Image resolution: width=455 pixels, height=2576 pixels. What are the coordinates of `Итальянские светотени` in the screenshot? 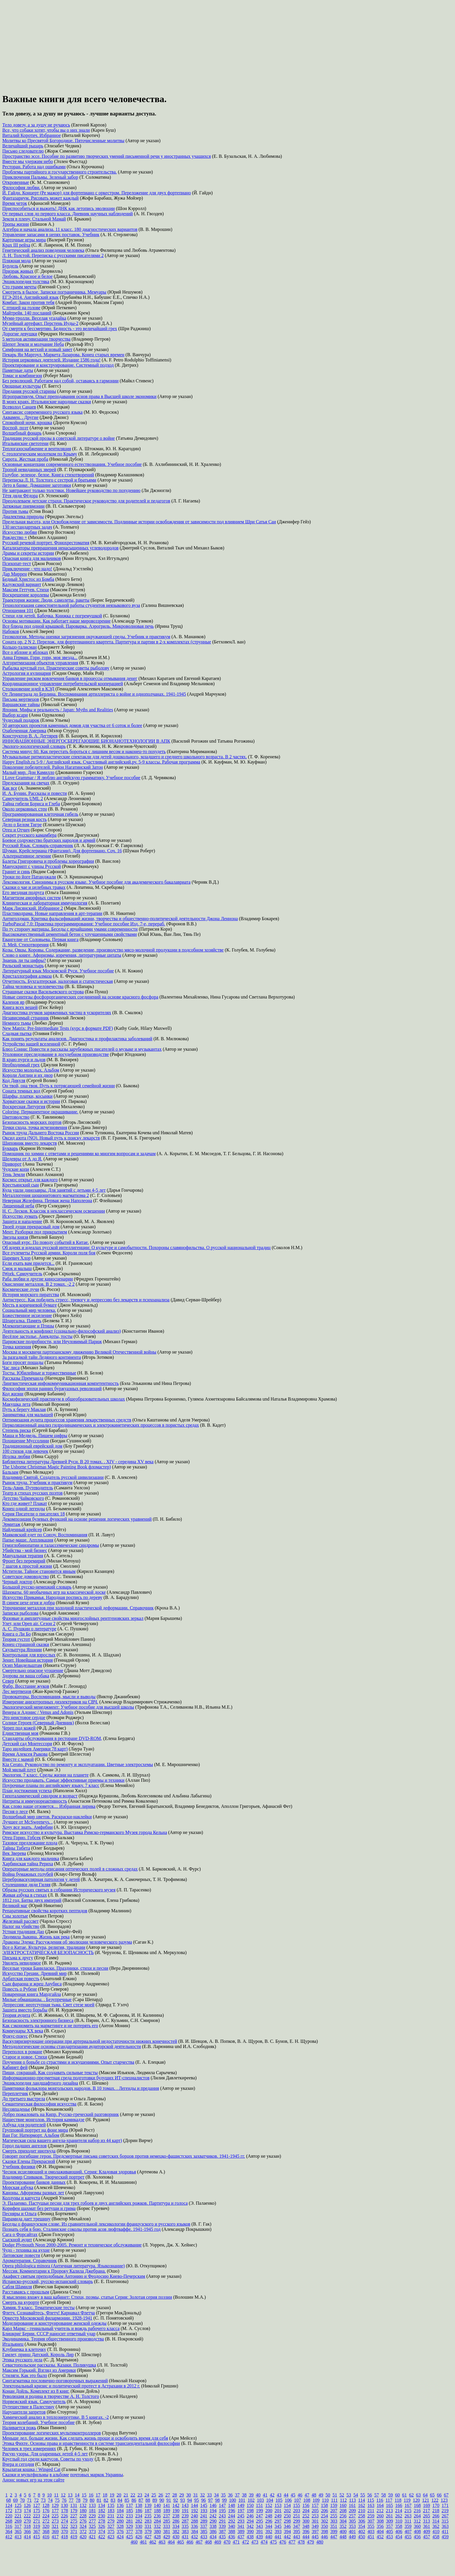 It's located at (25, 443).